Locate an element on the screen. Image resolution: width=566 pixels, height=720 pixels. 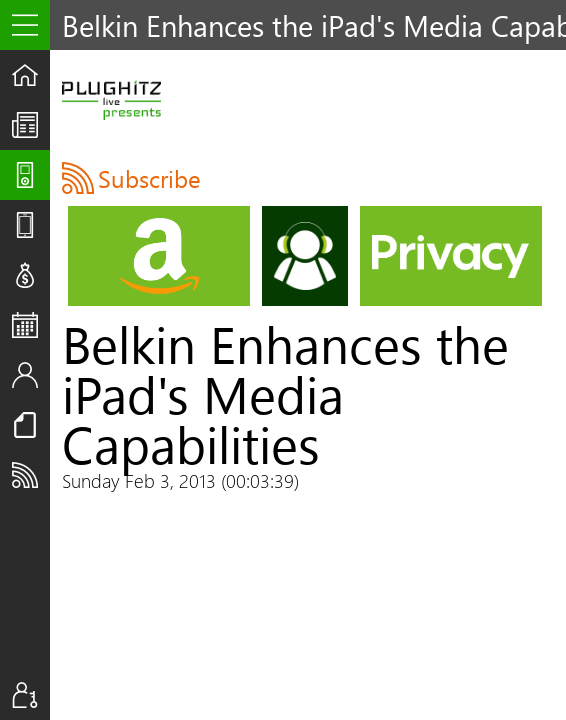
Resources is located at coordinates (31, 425).